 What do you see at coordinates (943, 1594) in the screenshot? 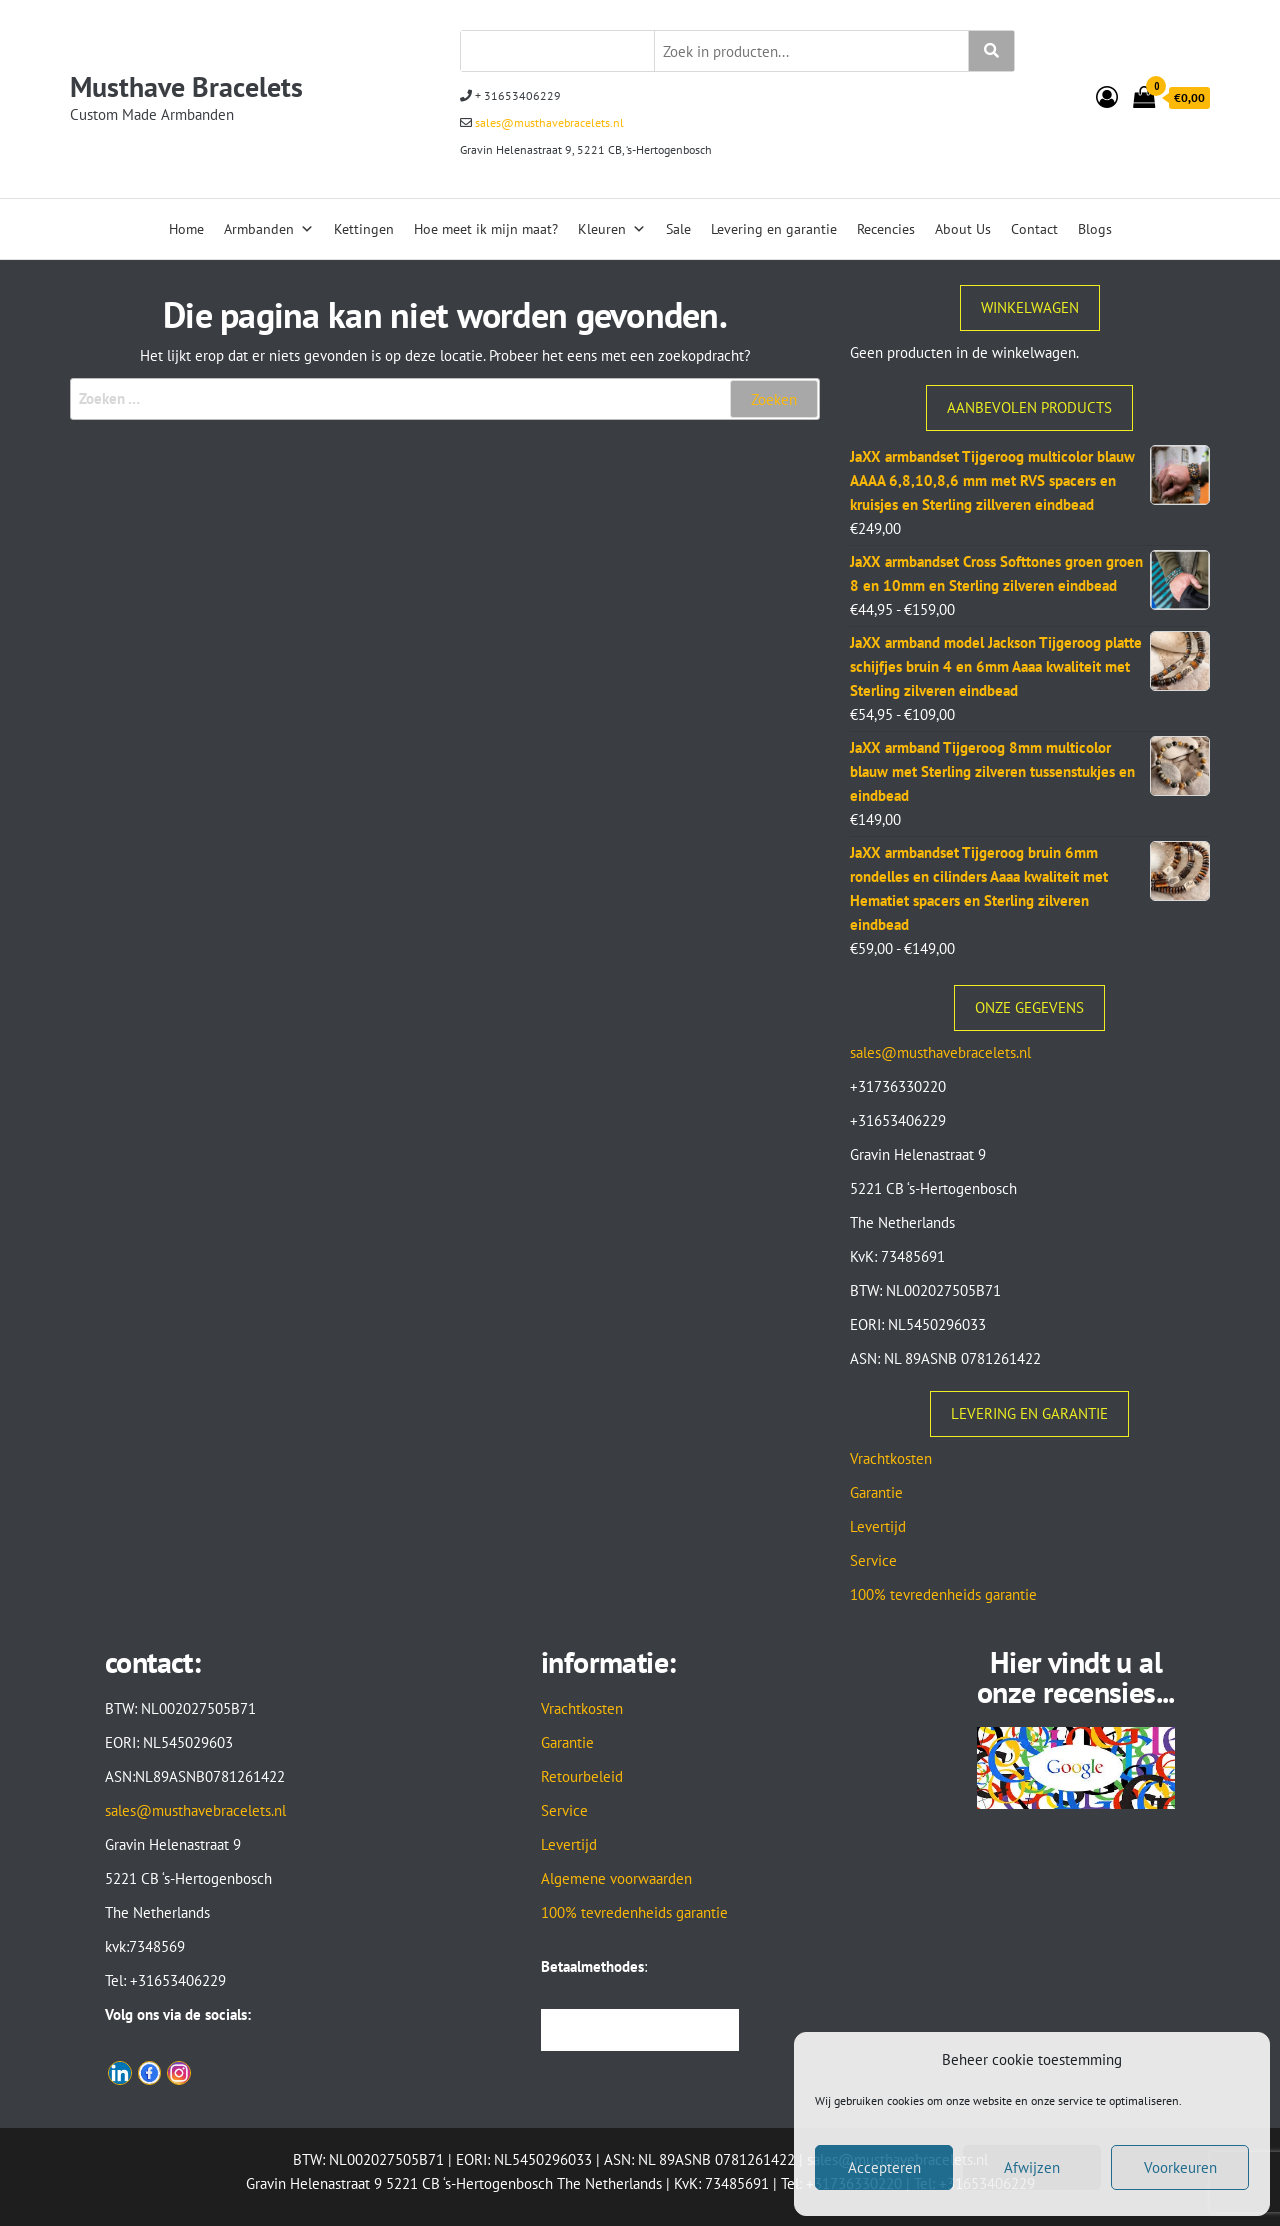
I see `100% tevredenheids garantie` at bounding box center [943, 1594].